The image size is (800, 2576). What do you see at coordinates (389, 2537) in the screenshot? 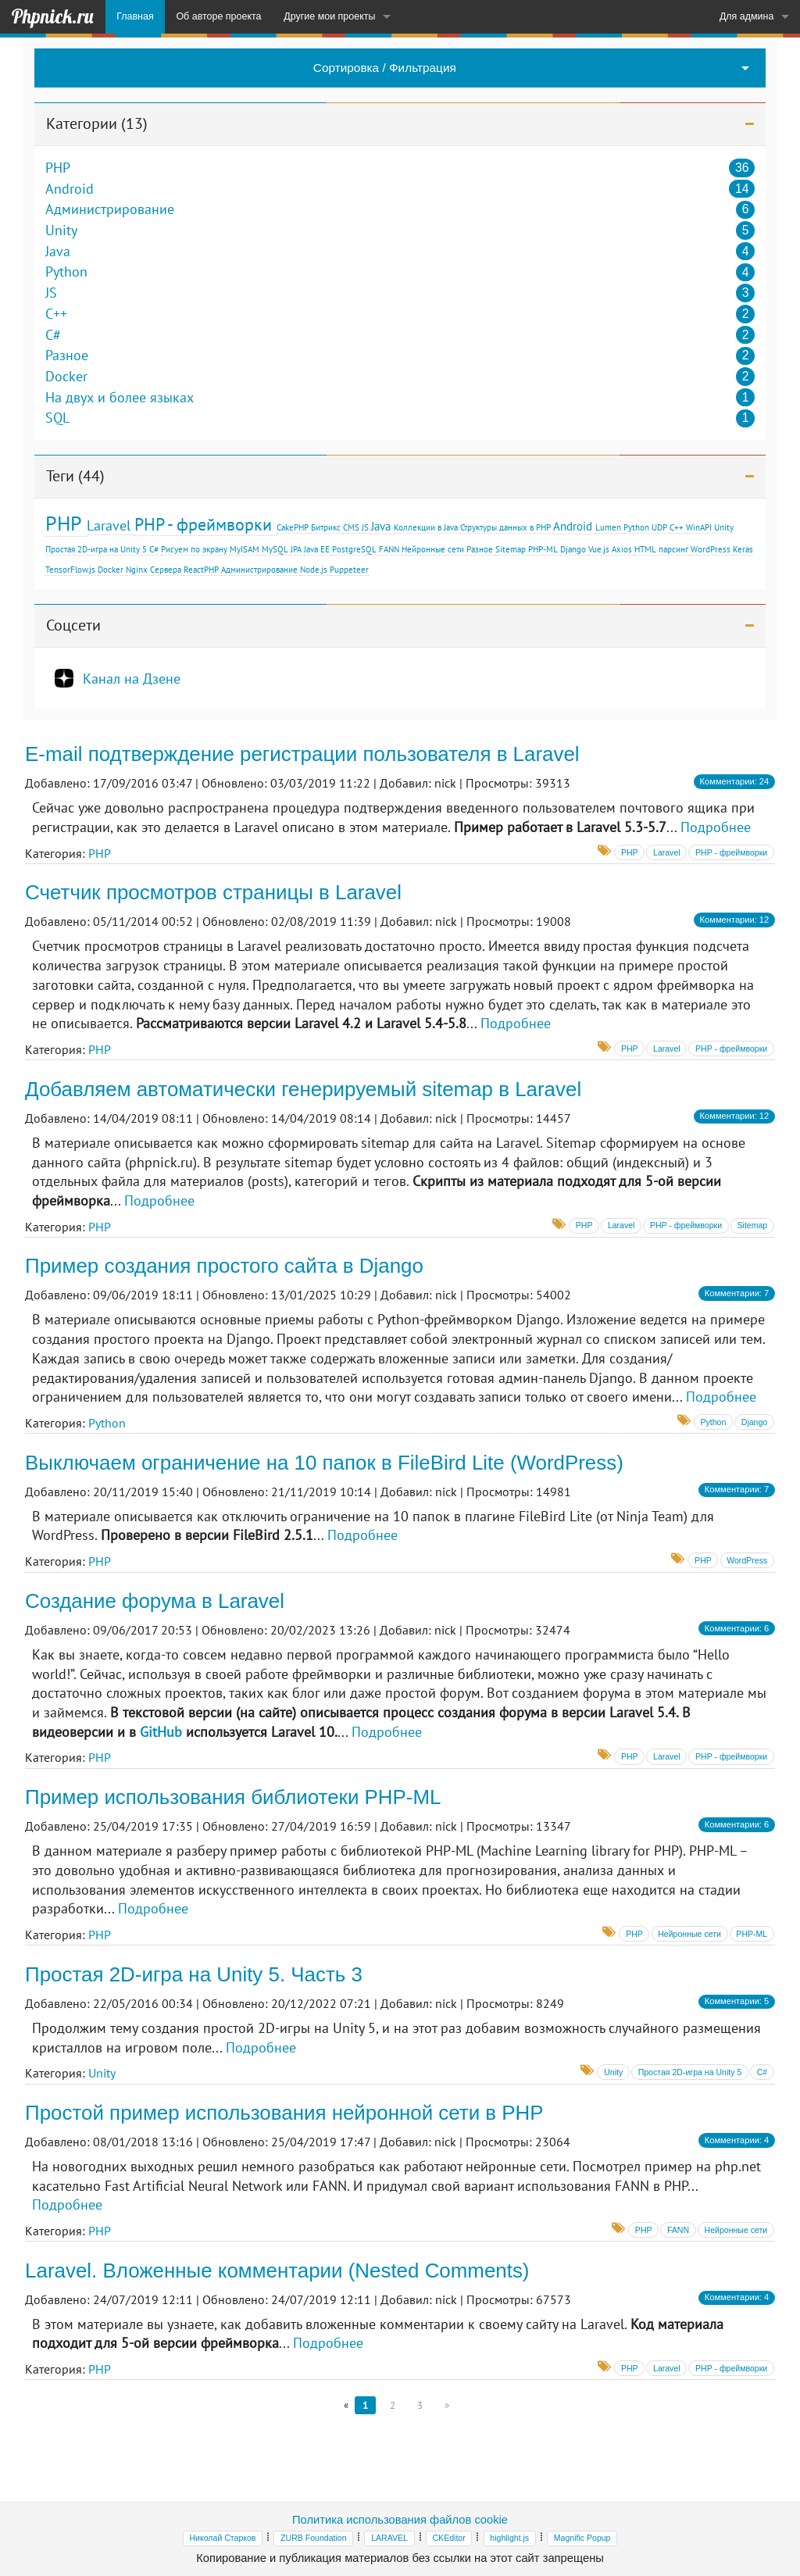
I see `LARAVEL` at bounding box center [389, 2537].